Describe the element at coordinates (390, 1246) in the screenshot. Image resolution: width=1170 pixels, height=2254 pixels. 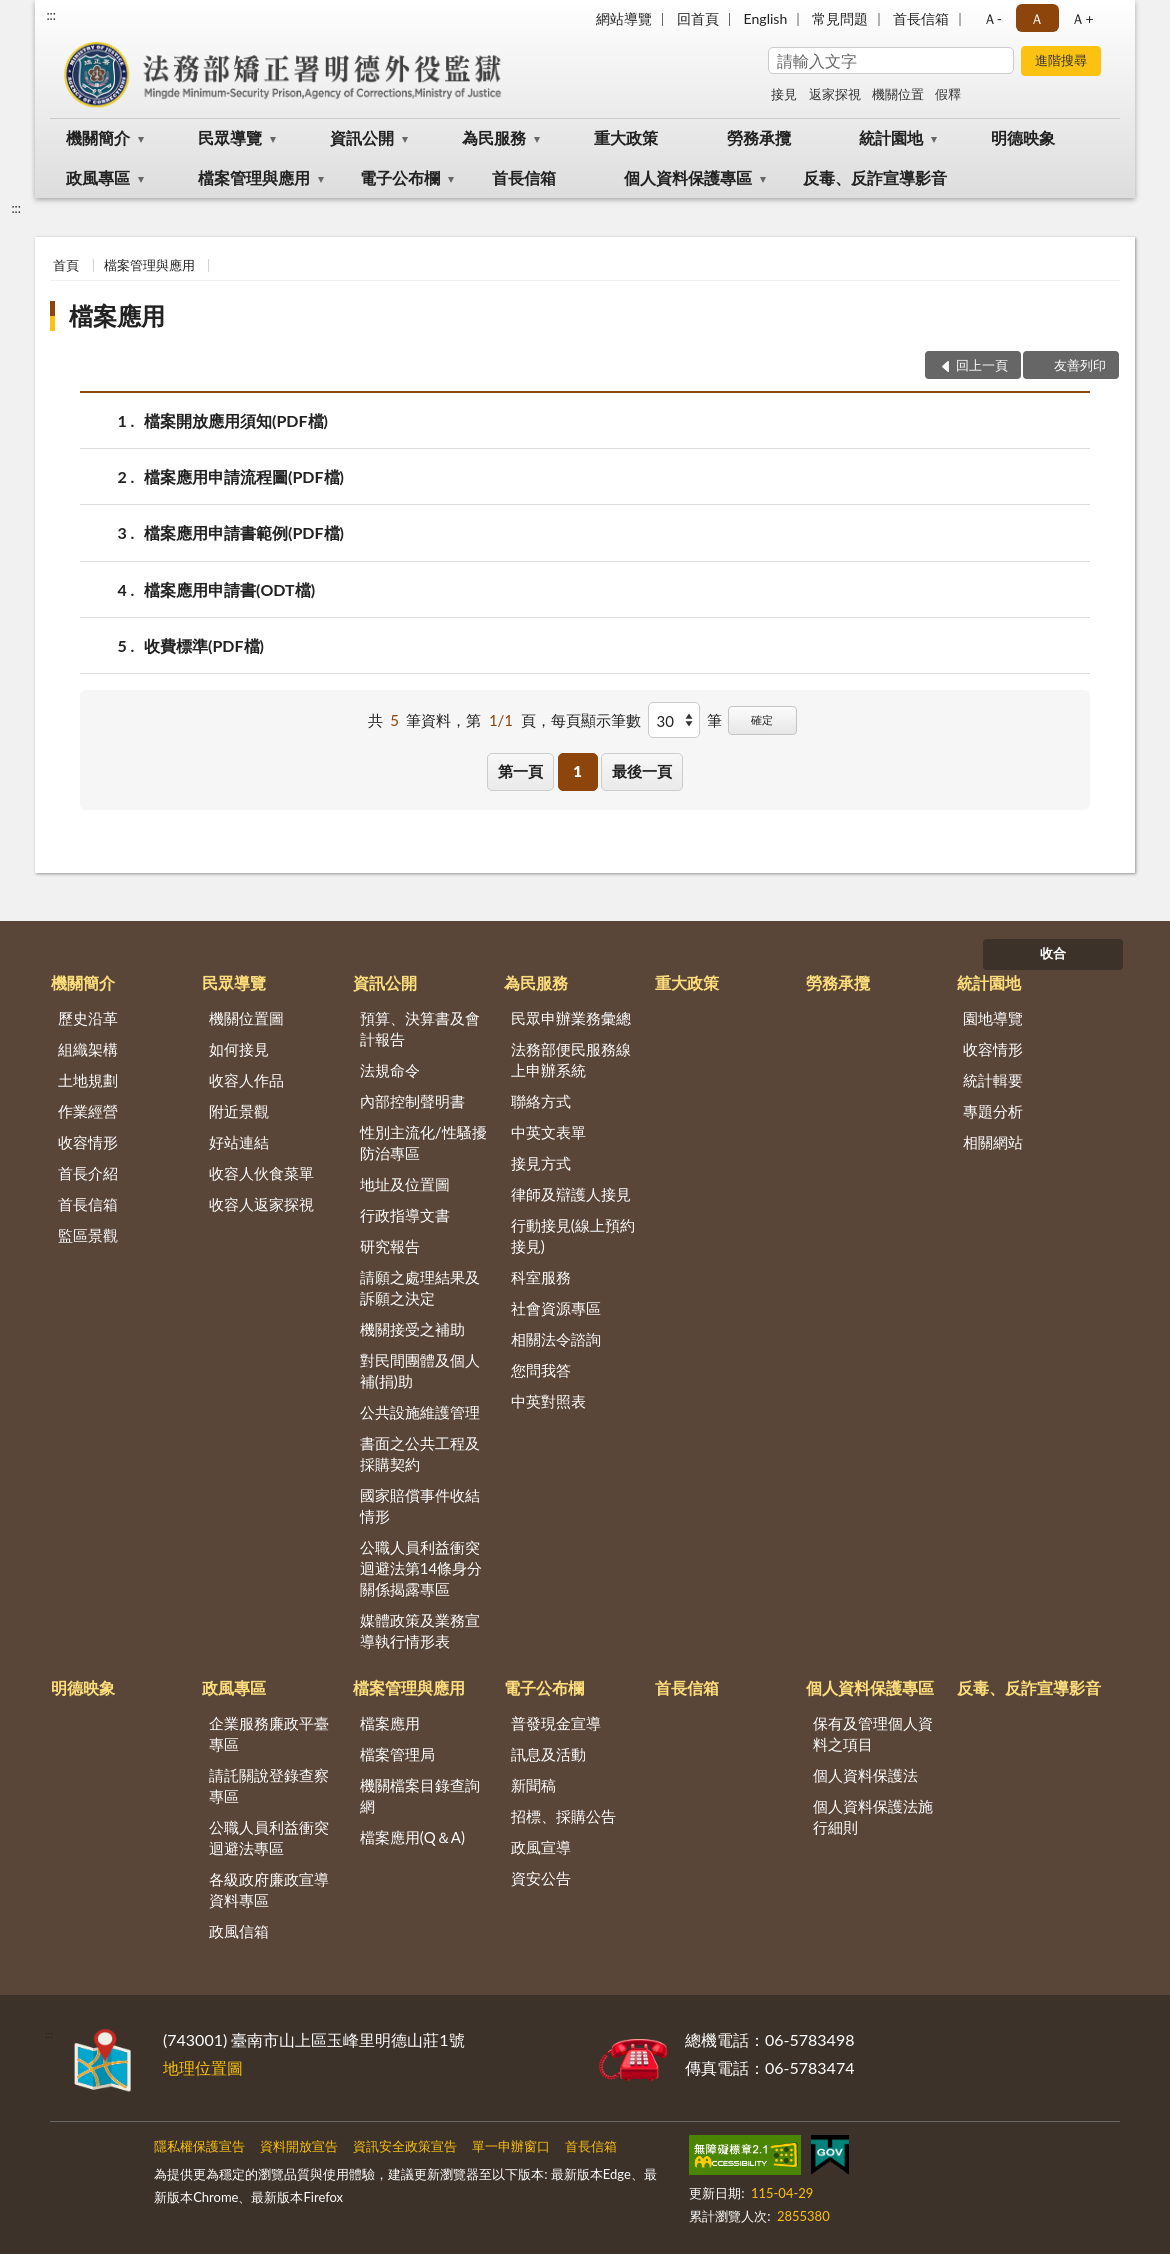
I see `研究報告` at that location.